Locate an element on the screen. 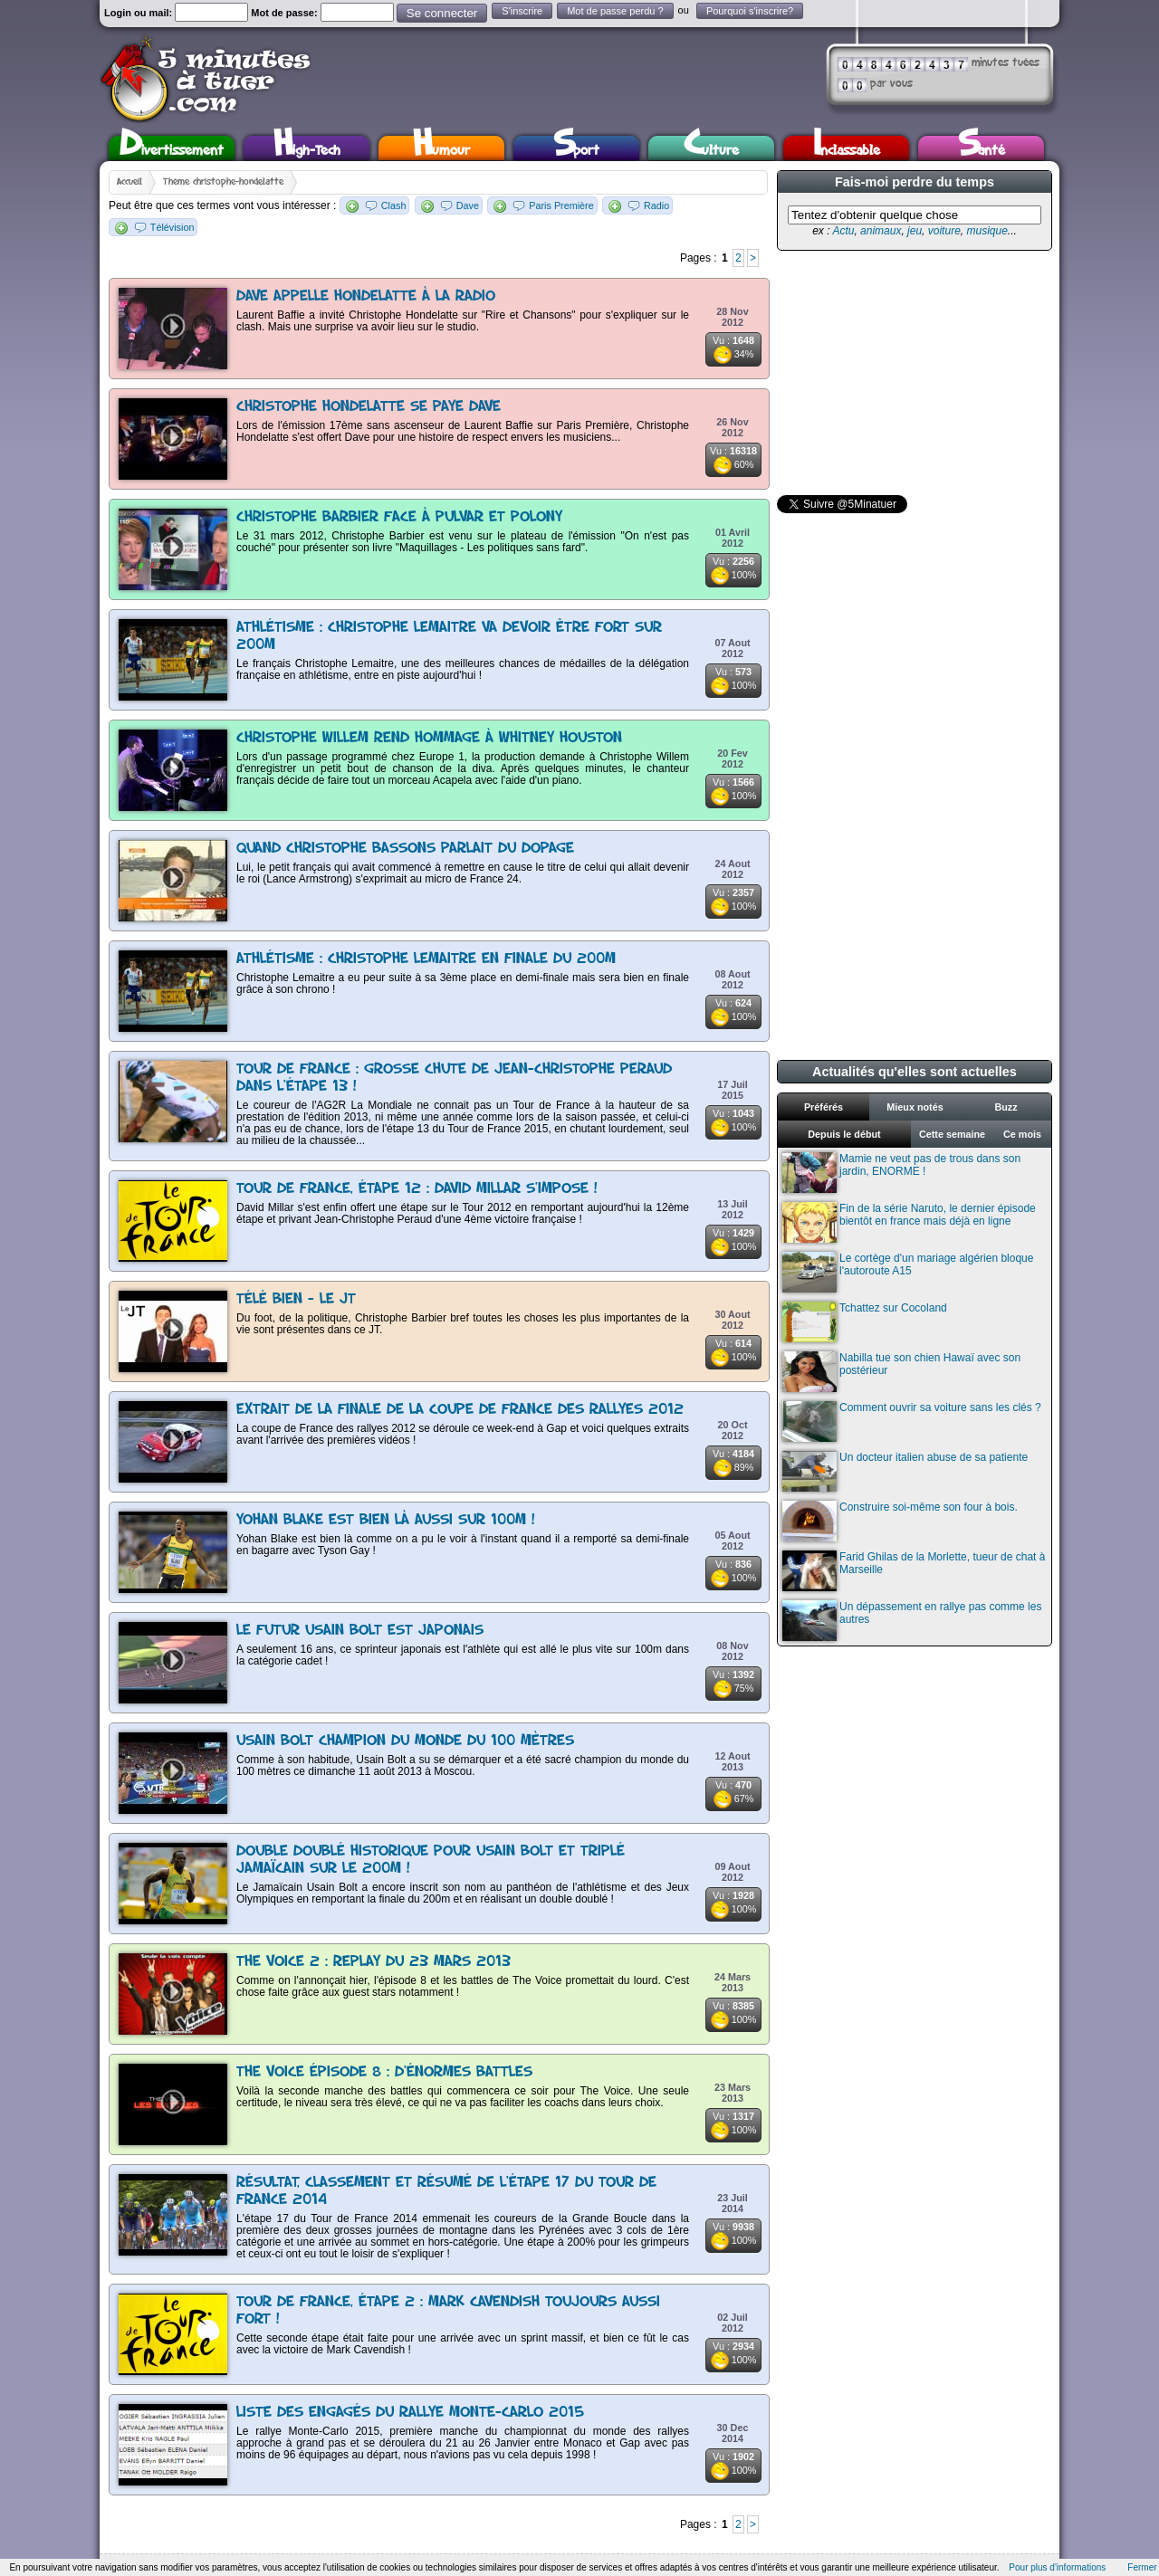 The width and height of the screenshot is (1159, 2576). High-Tech is located at coordinates (306, 148).